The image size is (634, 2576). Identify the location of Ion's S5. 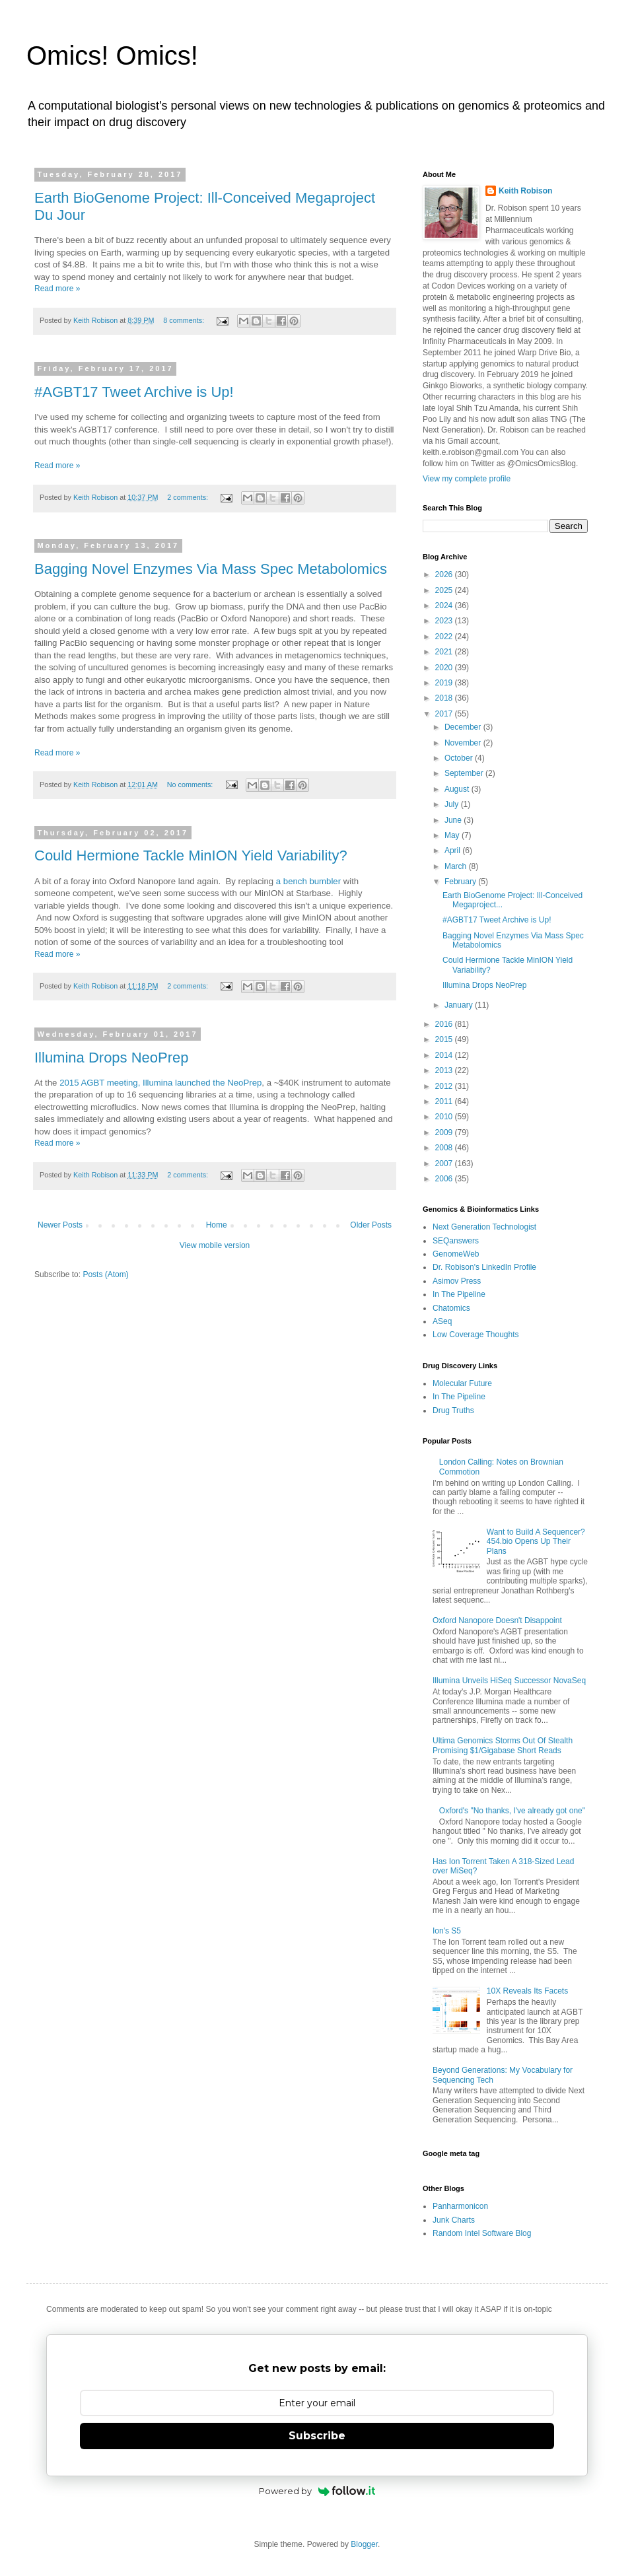
(447, 1930).